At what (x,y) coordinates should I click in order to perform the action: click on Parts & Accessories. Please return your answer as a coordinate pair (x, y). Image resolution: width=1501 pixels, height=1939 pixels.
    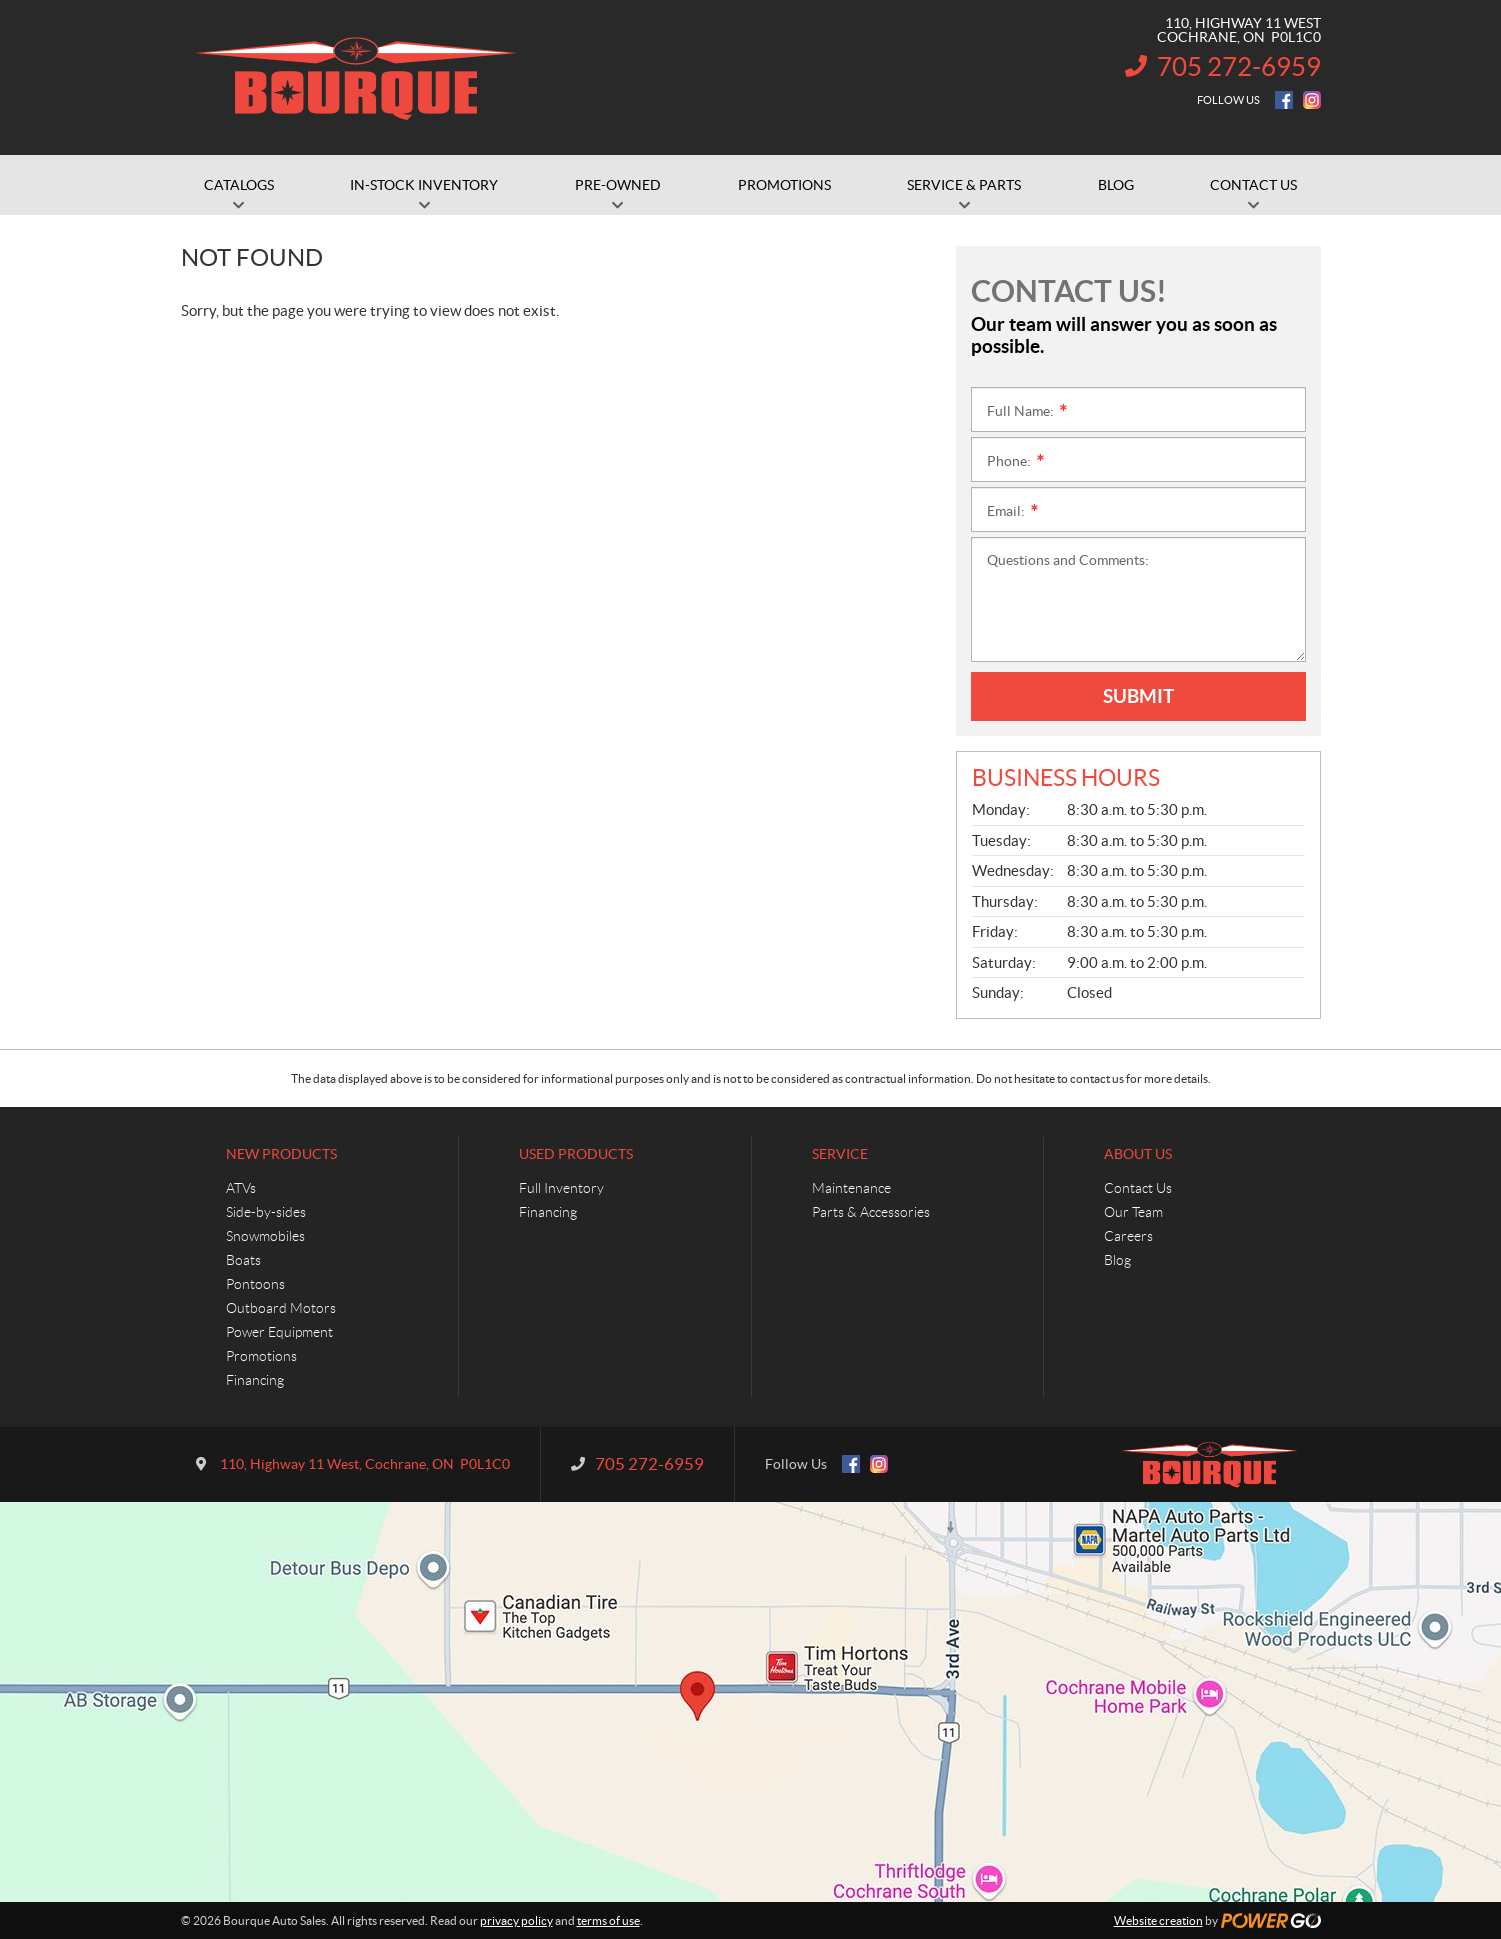
    Looking at the image, I should click on (871, 1212).